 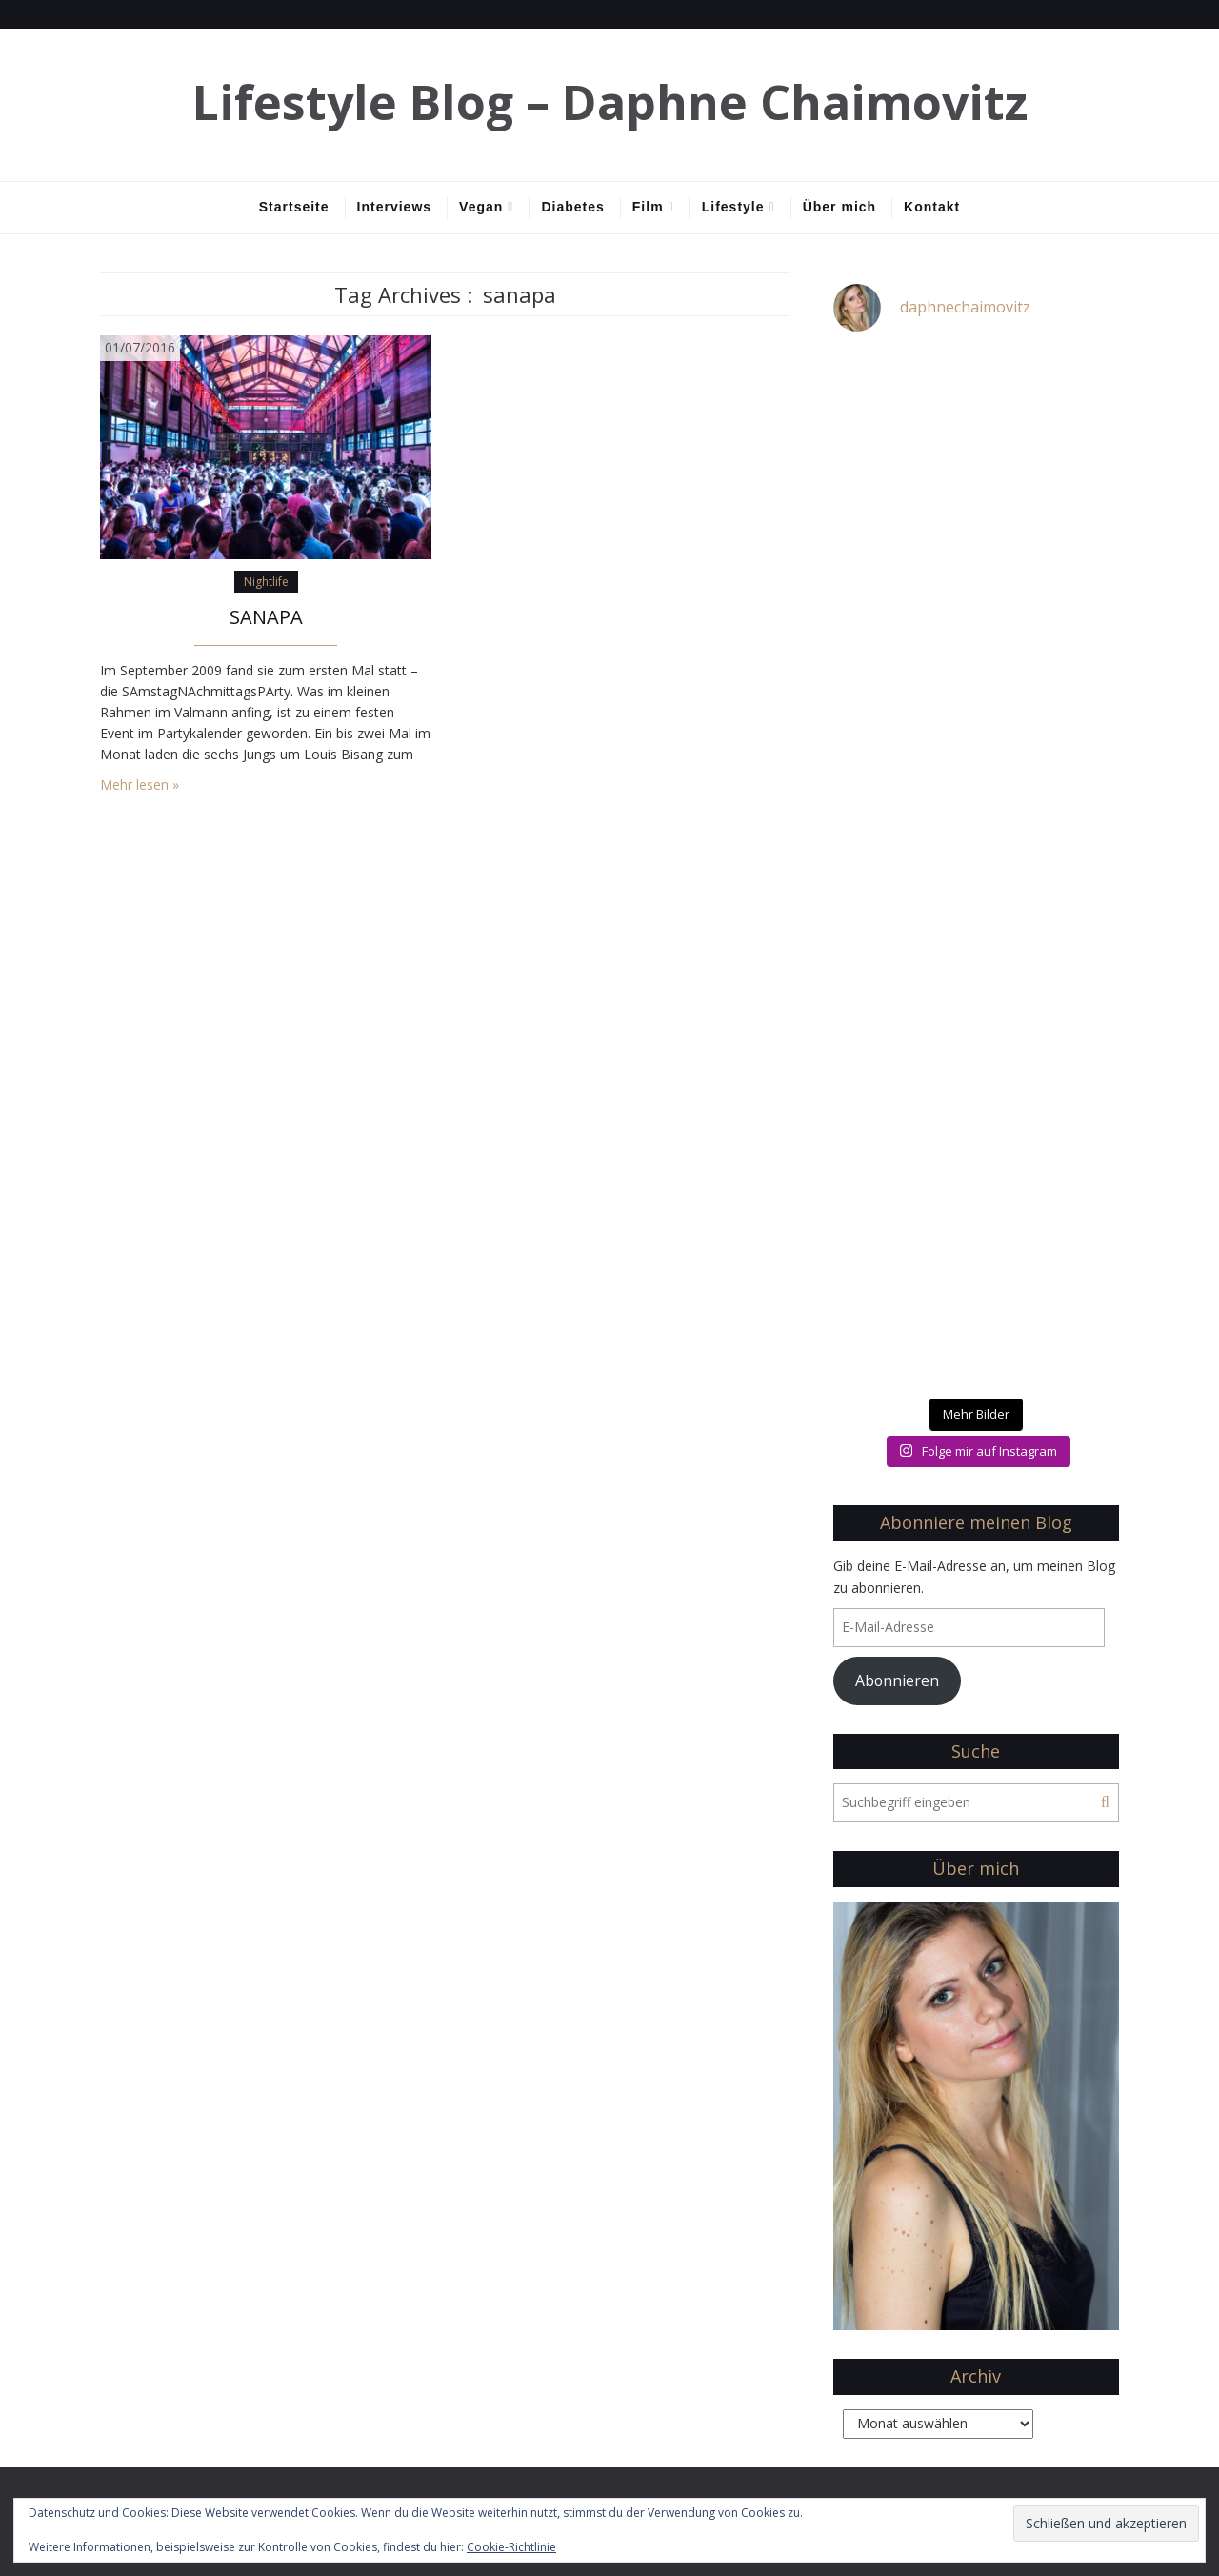 What do you see at coordinates (394, 206) in the screenshot?
I see `Interviews` at bounding box center [394, 206].